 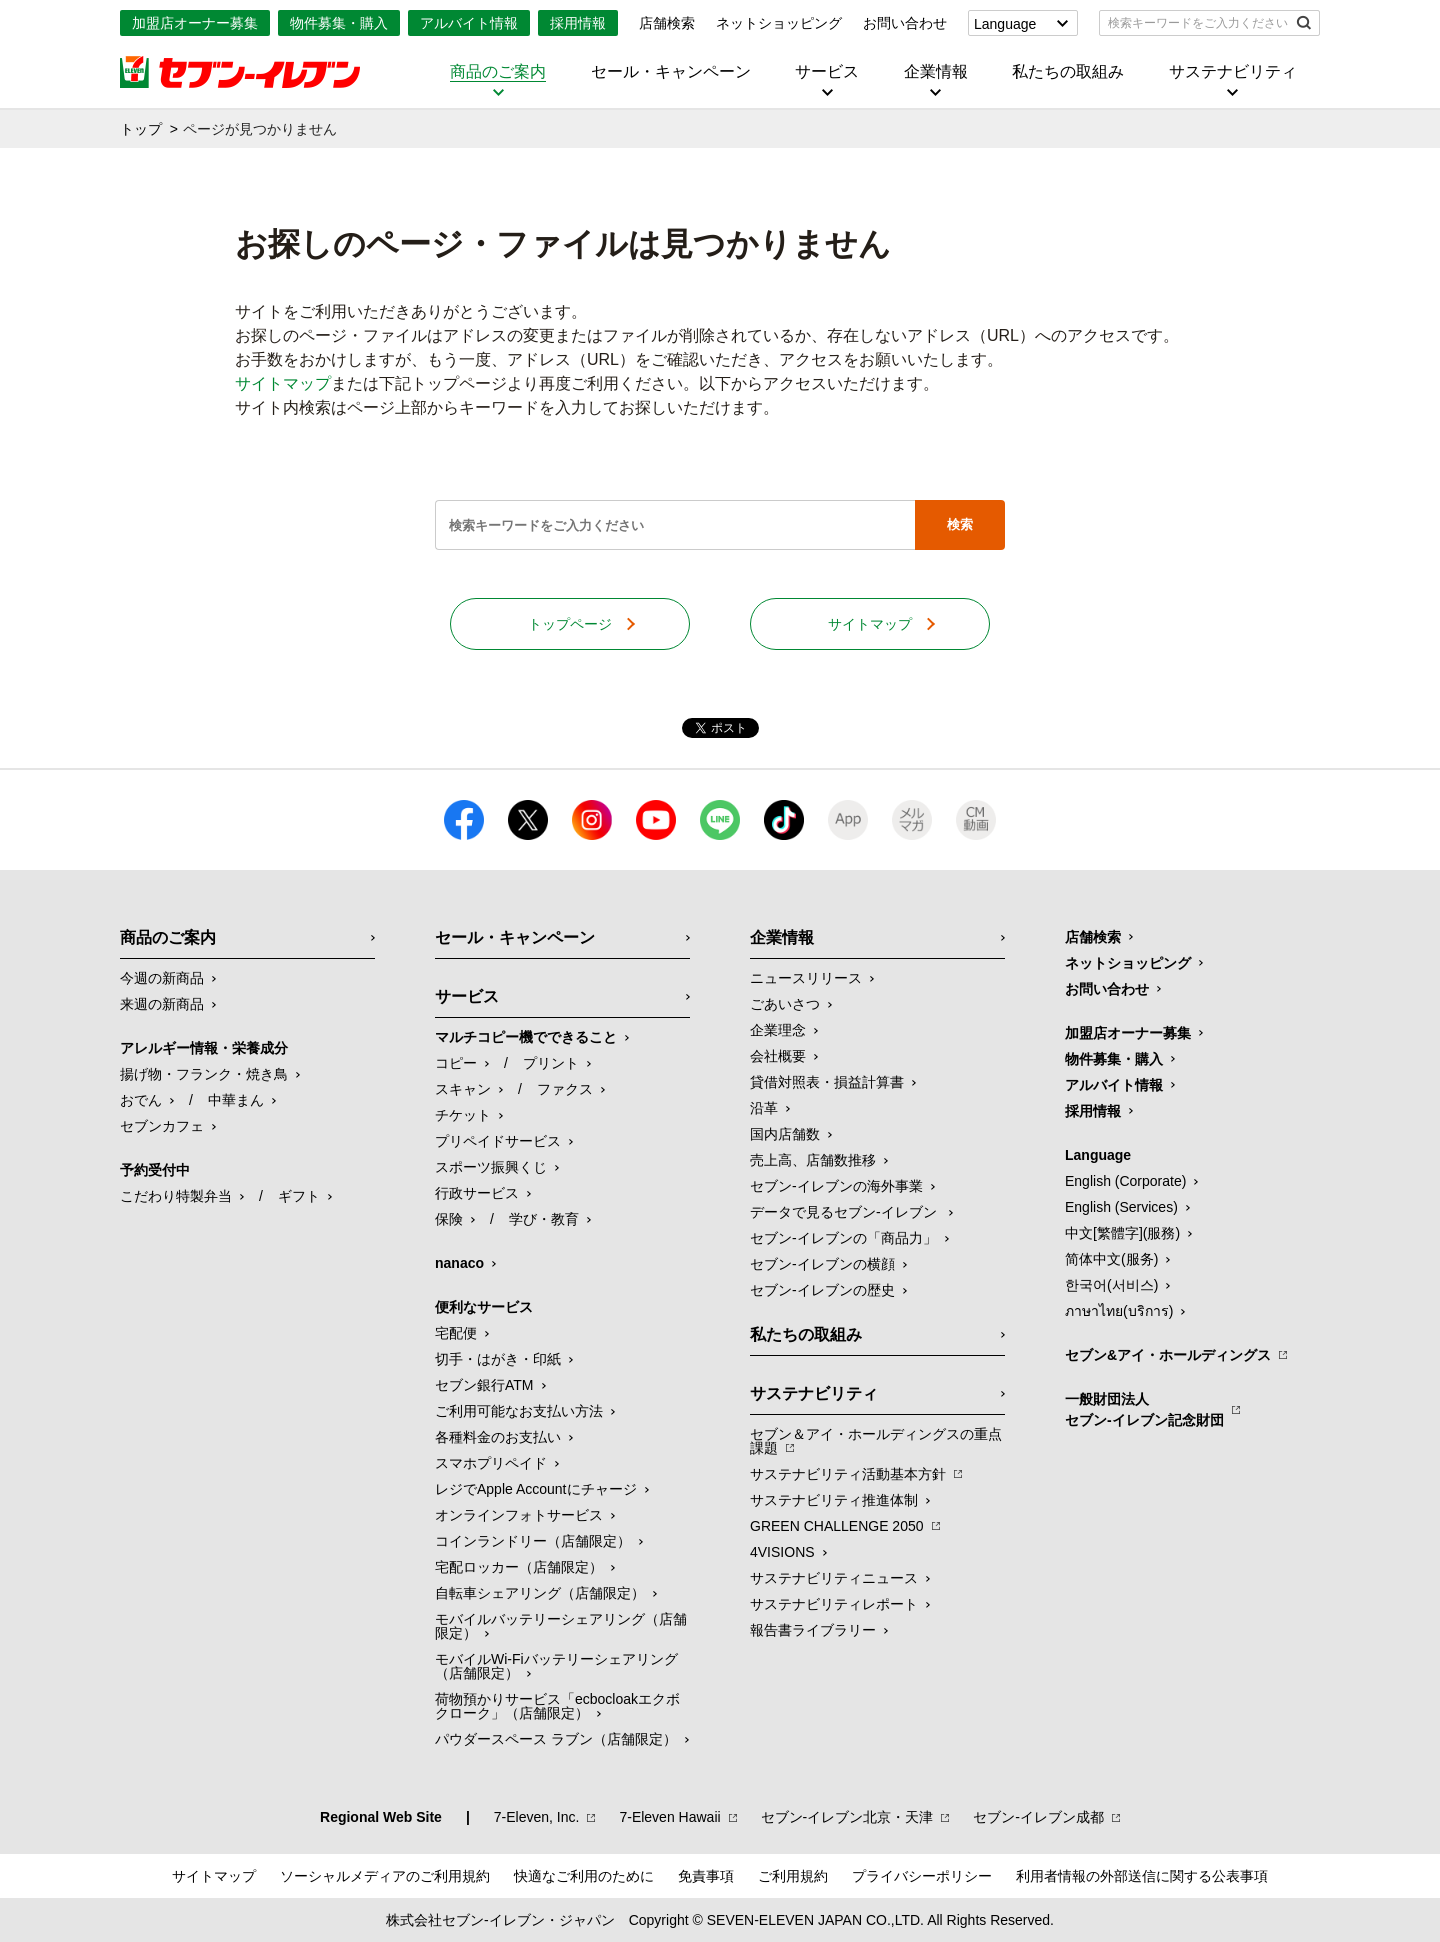 What do you see at coordinates (491, 1167) in the screenshot?
I see `スポーツ振興くじ` at bounding box center [491, 1167].